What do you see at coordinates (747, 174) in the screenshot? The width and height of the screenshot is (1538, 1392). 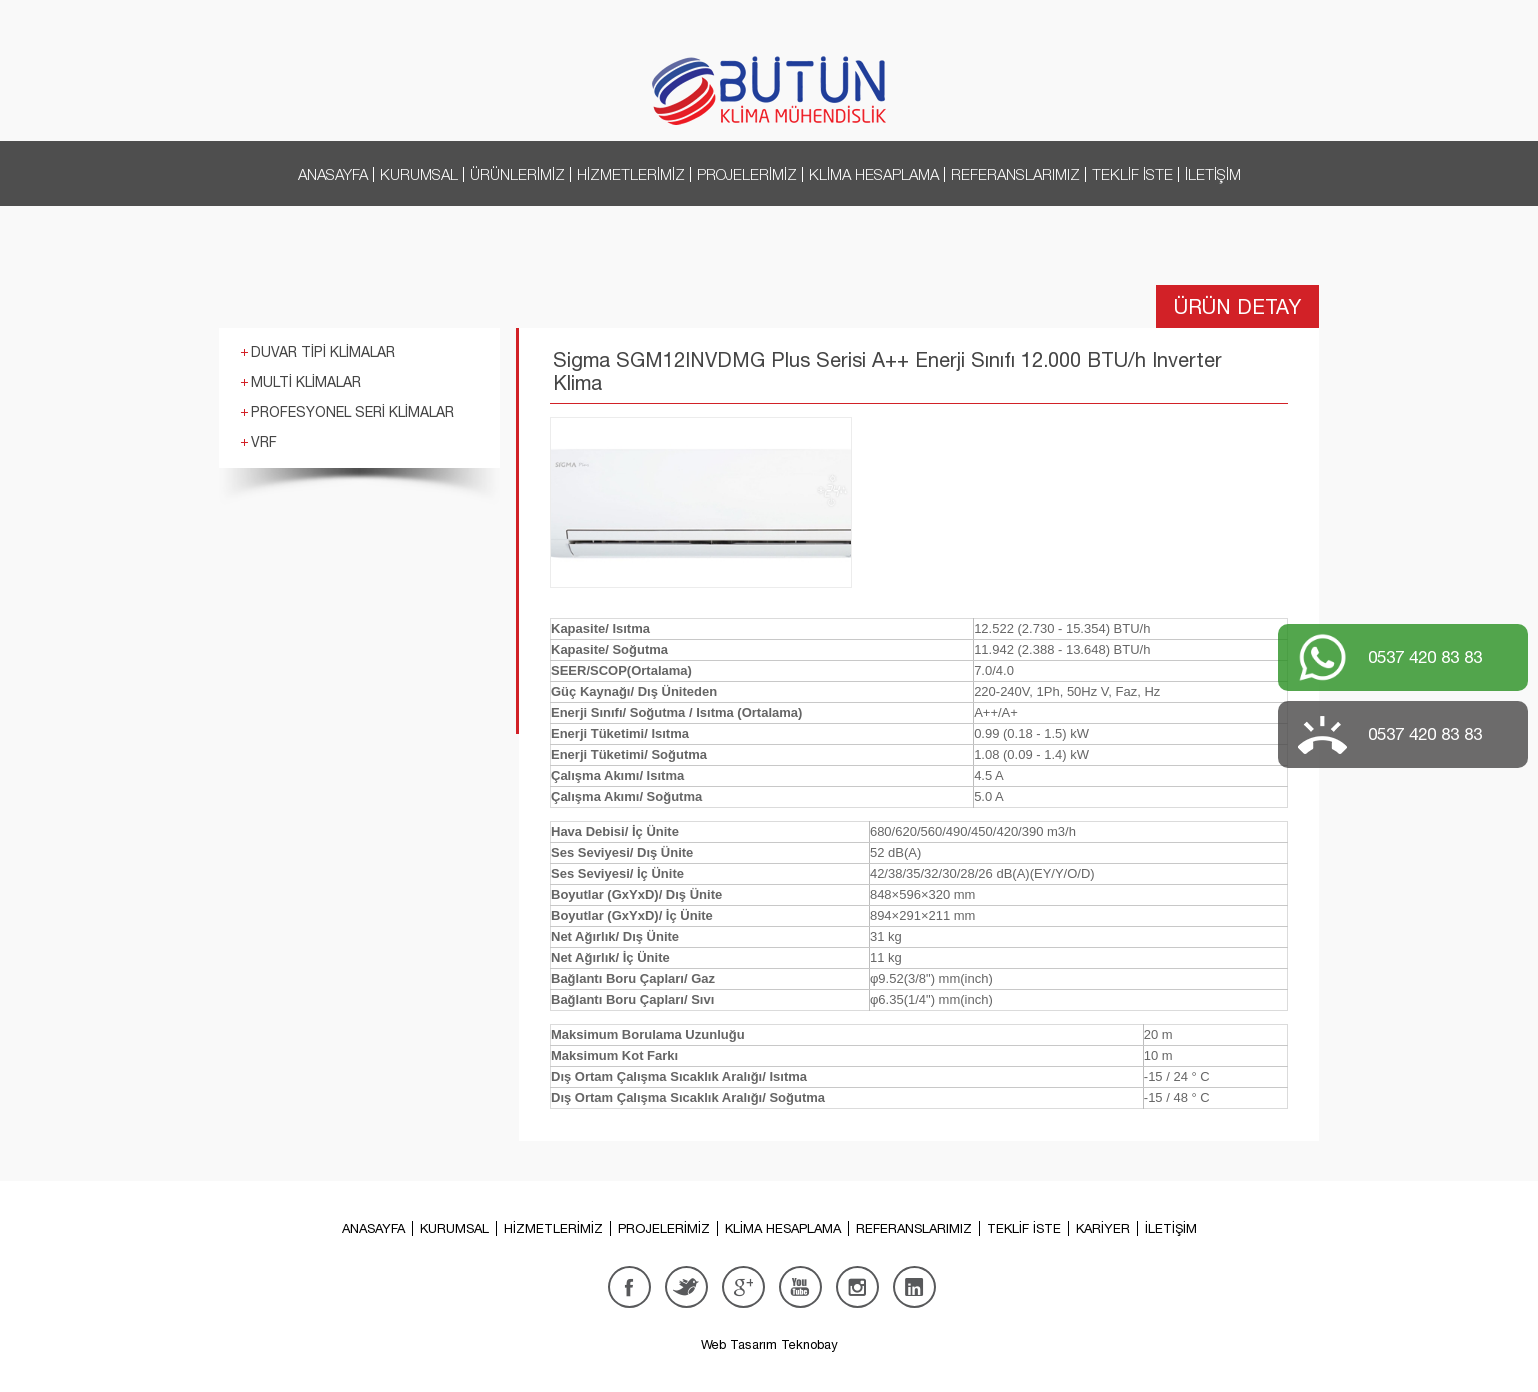 I see `PROJELERİMİZ` at bounding box center [747, 174].